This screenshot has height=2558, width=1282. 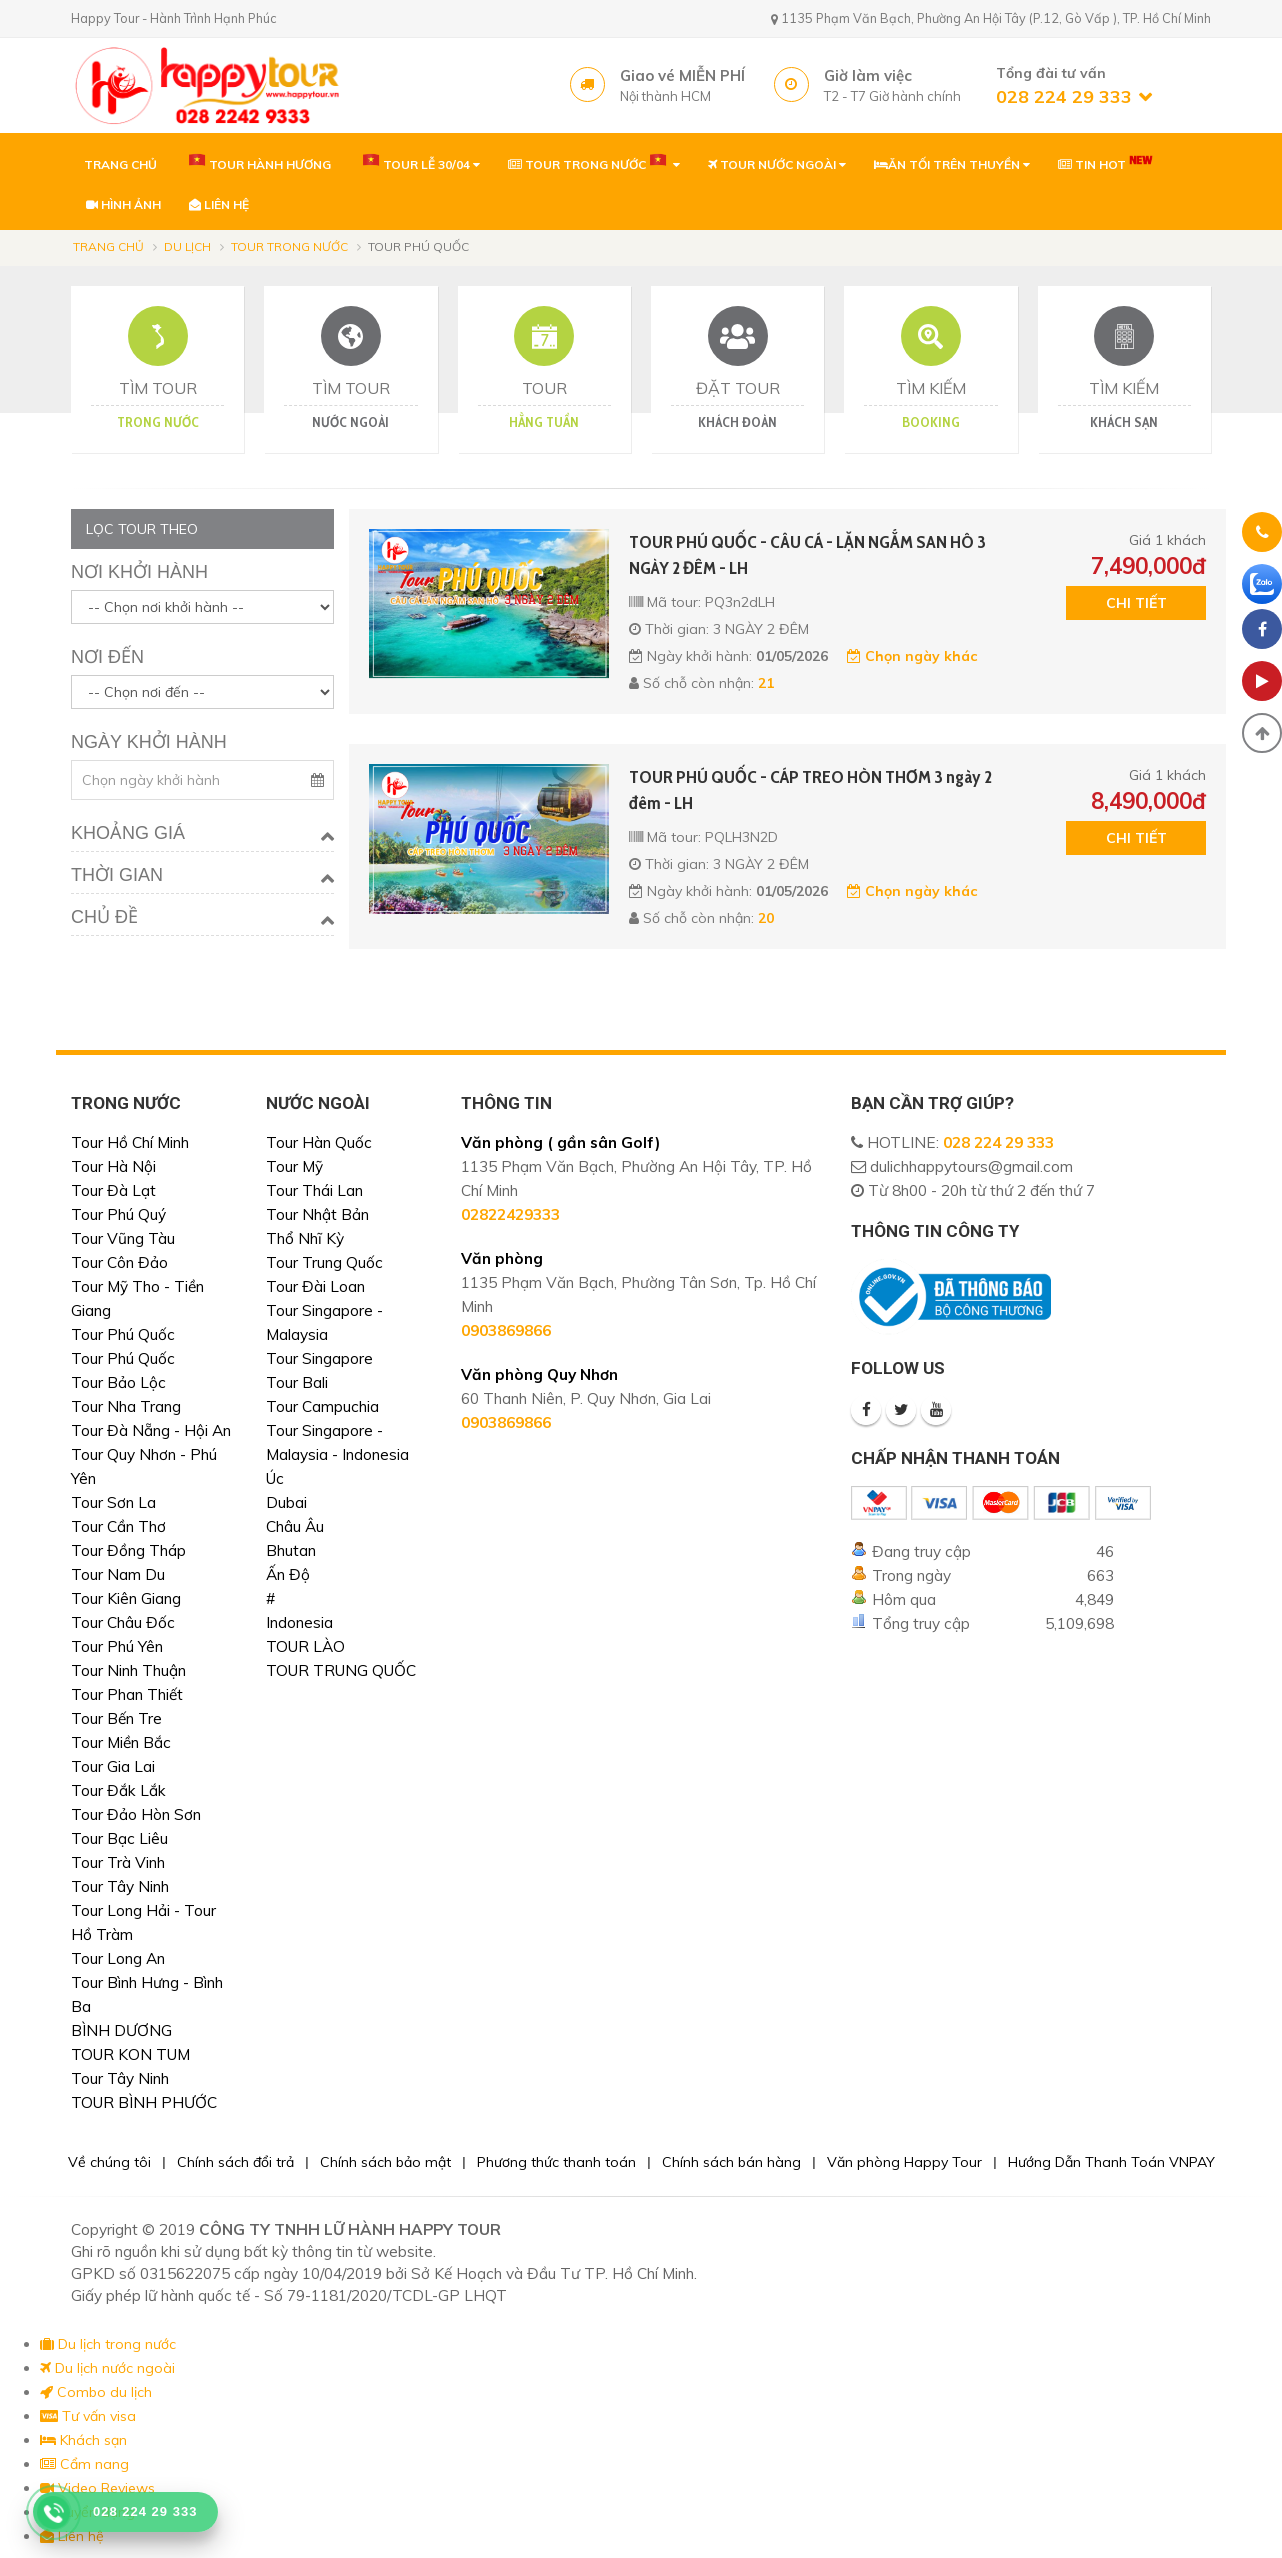 I want to click on Tour Vũng Tàu, so click(x=123, y=1238).